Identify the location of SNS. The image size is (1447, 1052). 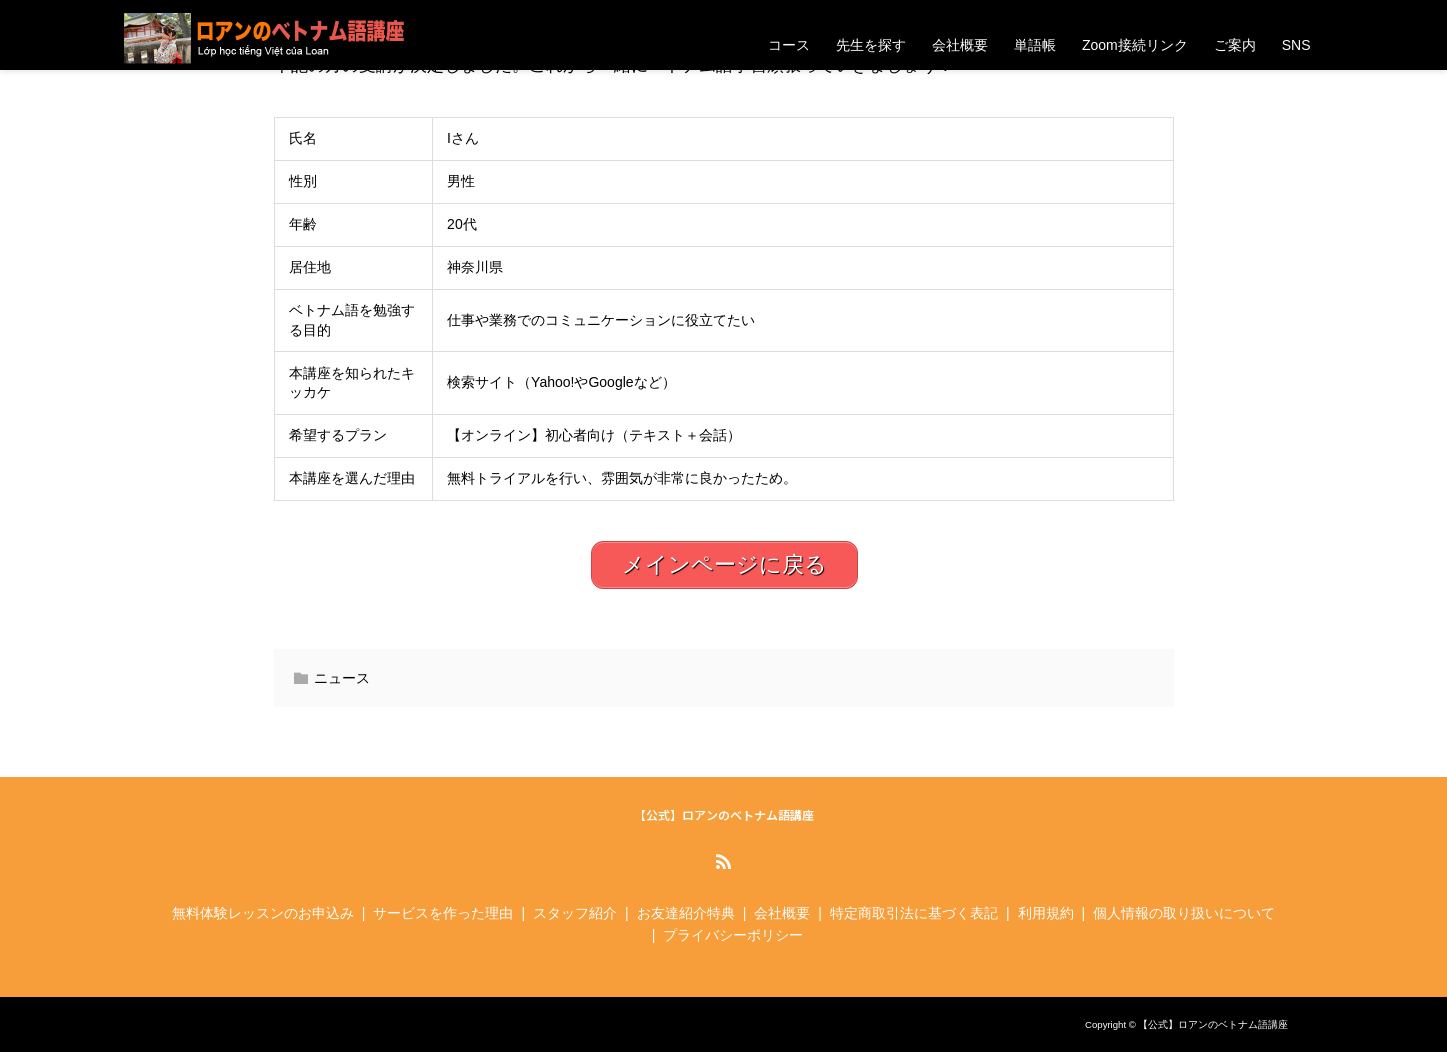
(1296, 45).